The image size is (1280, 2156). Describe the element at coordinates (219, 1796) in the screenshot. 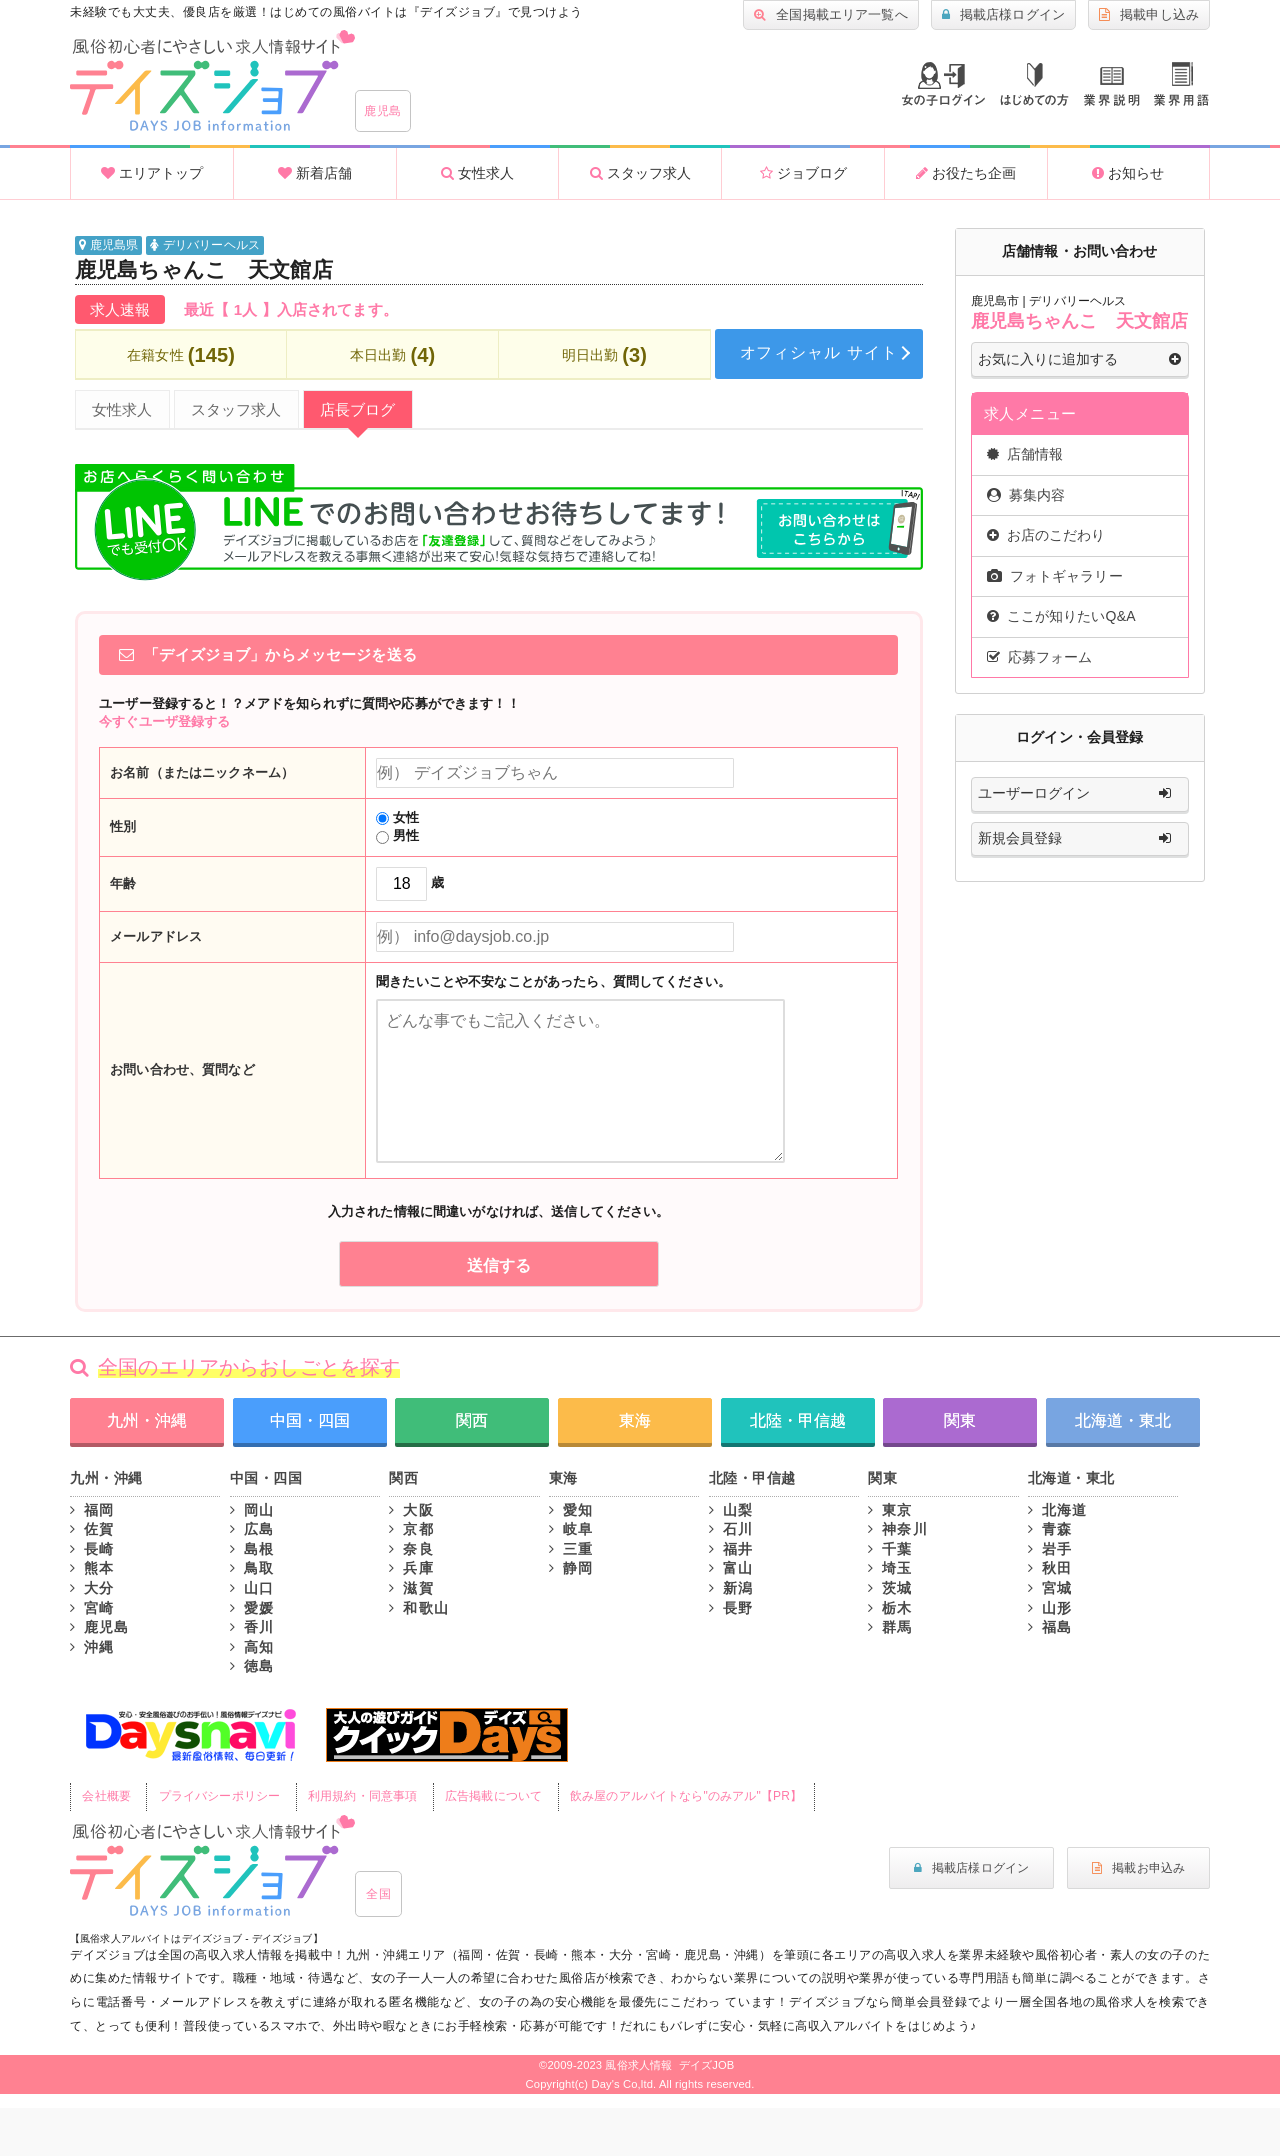

I see `プライバシーポリシー` at that location.